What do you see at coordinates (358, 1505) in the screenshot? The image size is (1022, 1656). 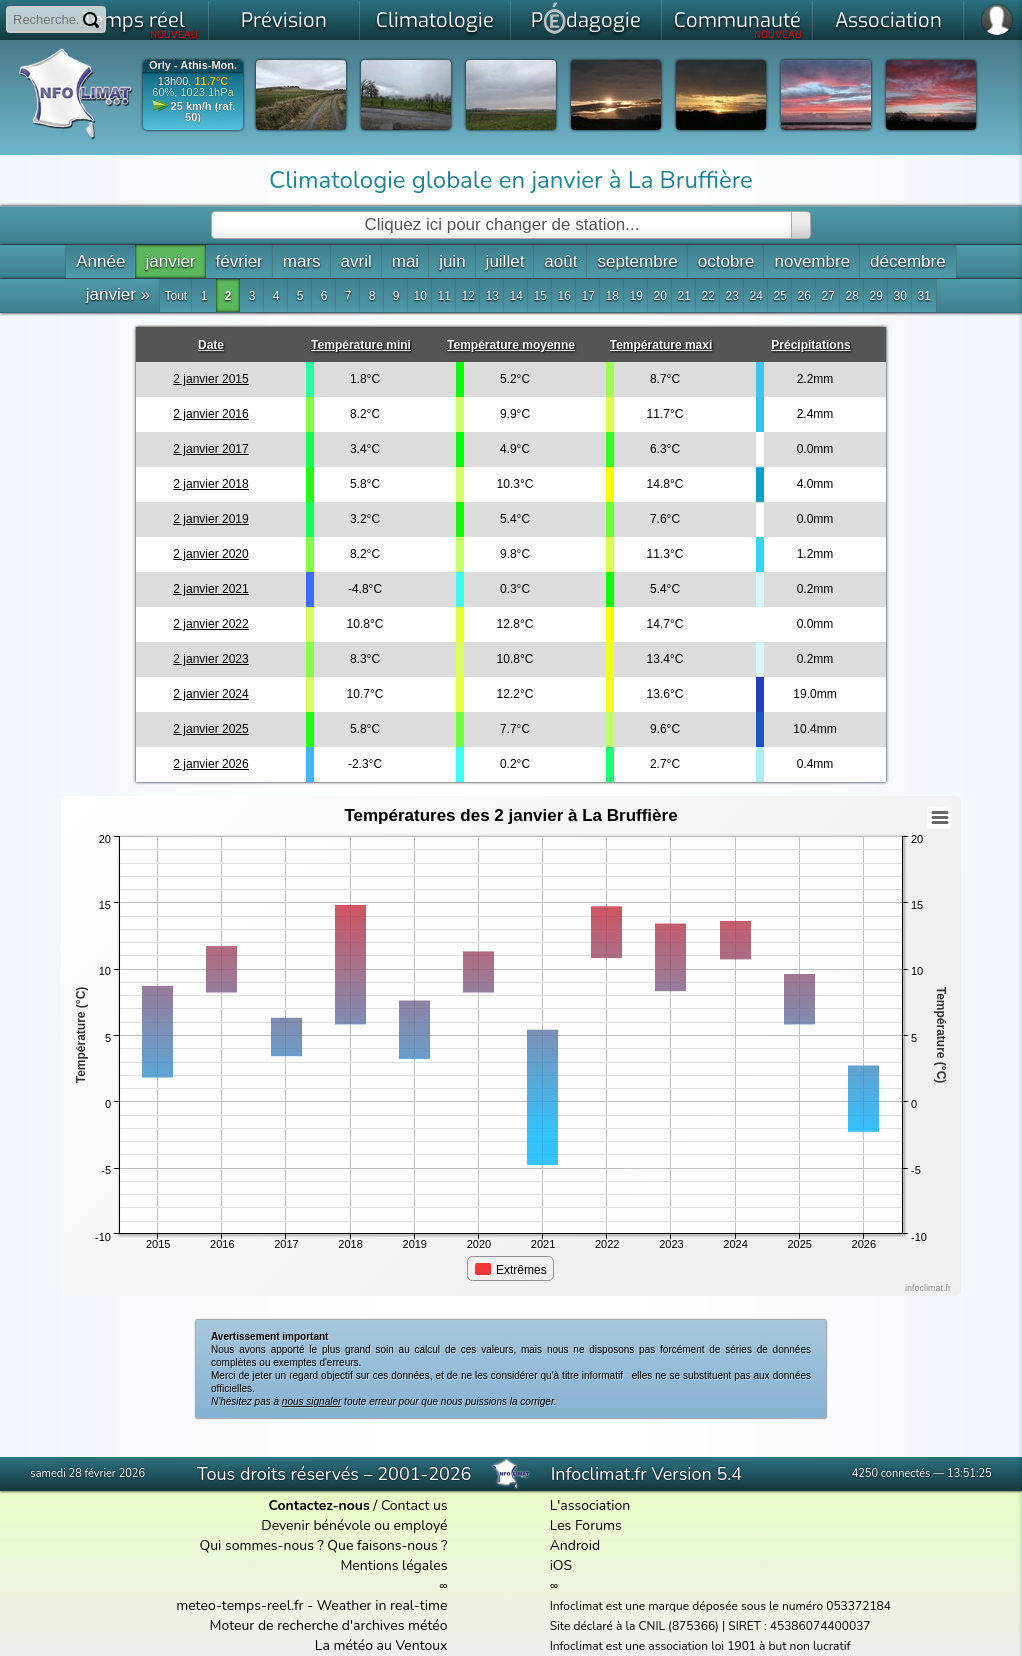 I see `/ Contact us` at bounding box center [358, 1505].